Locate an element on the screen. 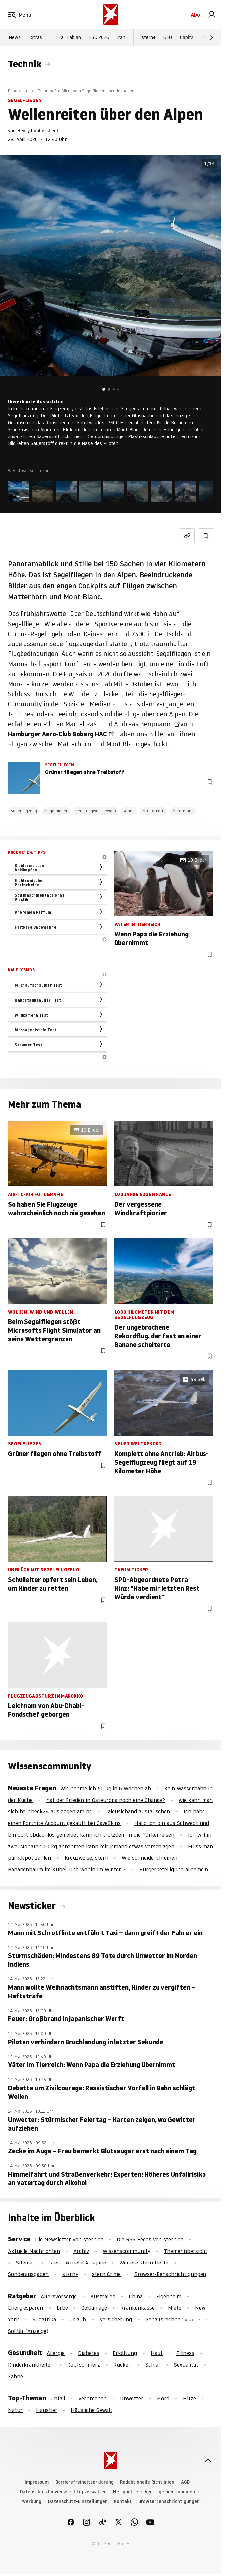  Browserbenachrichtigungen is located at coordinates (169, 2501).